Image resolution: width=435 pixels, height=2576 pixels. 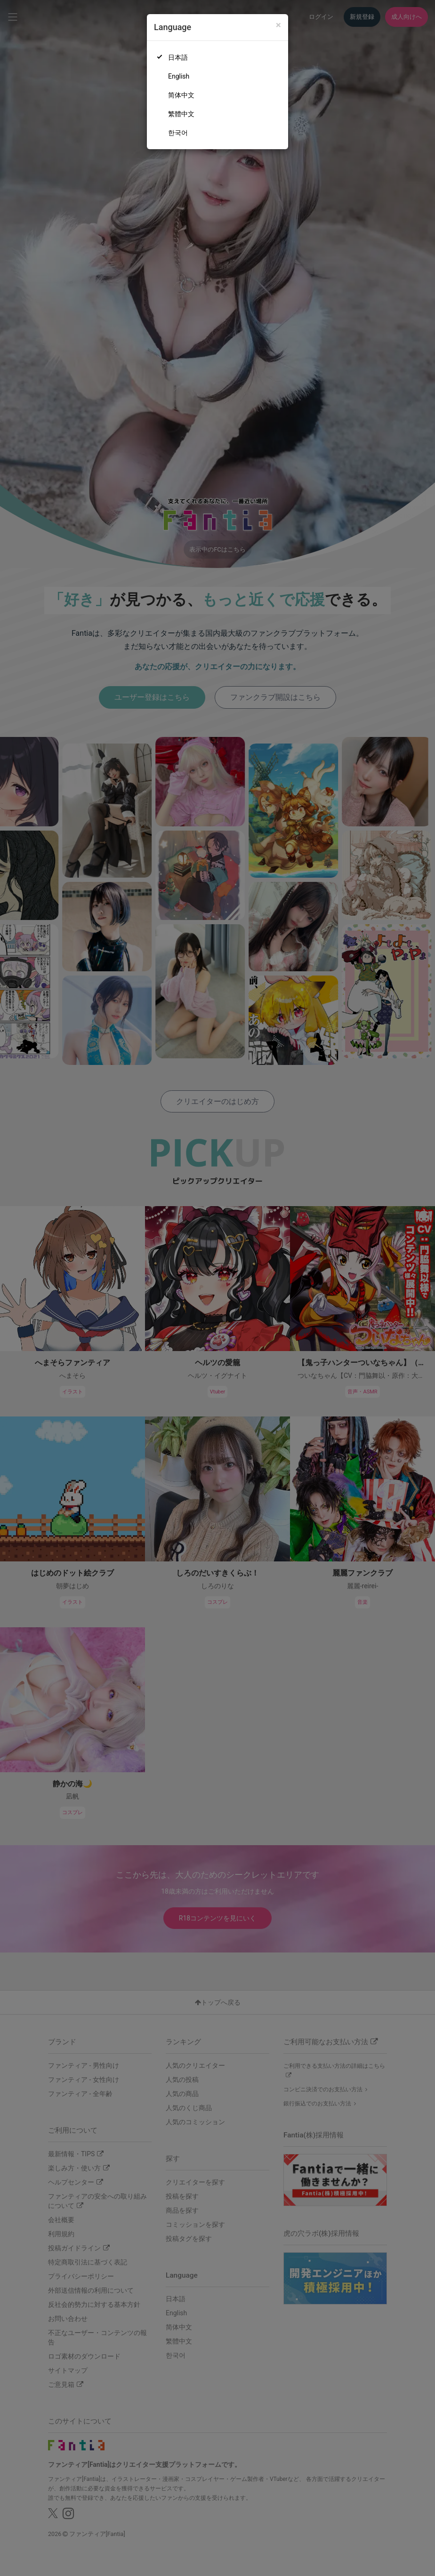 What do you see at coordinates (178, 57) in the screenshot?
I see `日本語` at bounding box center [178, 57].